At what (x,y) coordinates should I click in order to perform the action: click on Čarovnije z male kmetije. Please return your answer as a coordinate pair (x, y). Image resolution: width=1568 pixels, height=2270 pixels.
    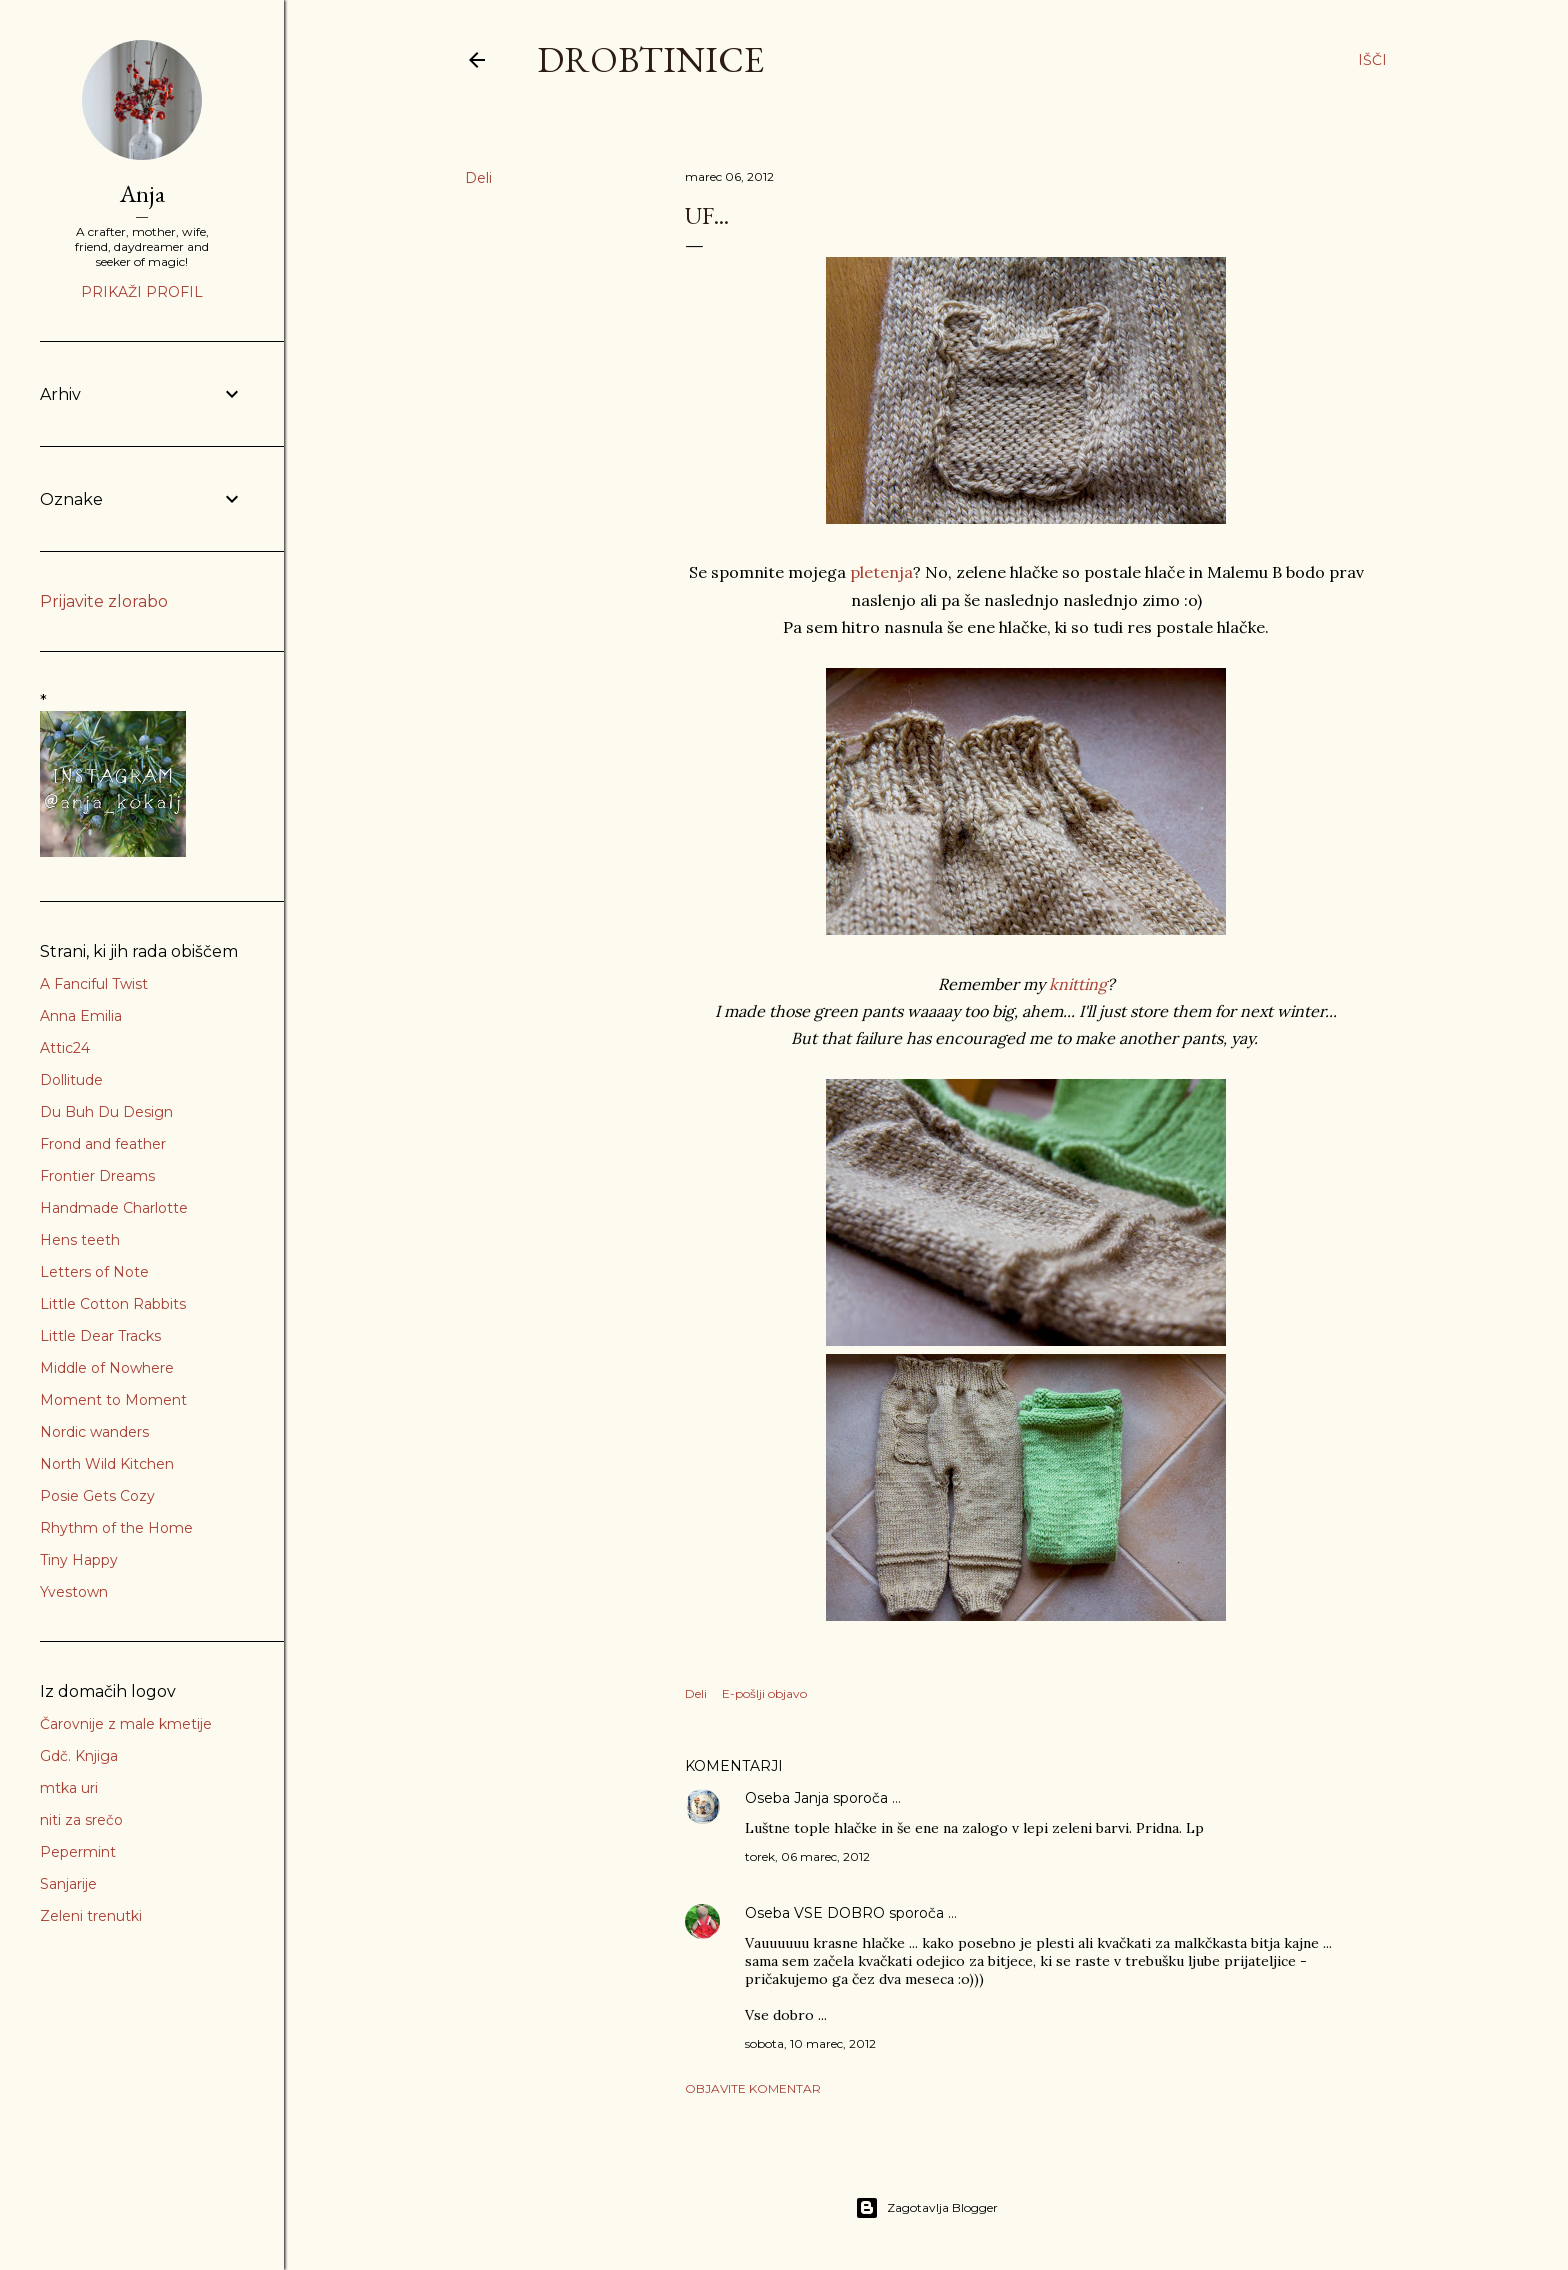
    Looking at the image, I should click on (126, 1724).